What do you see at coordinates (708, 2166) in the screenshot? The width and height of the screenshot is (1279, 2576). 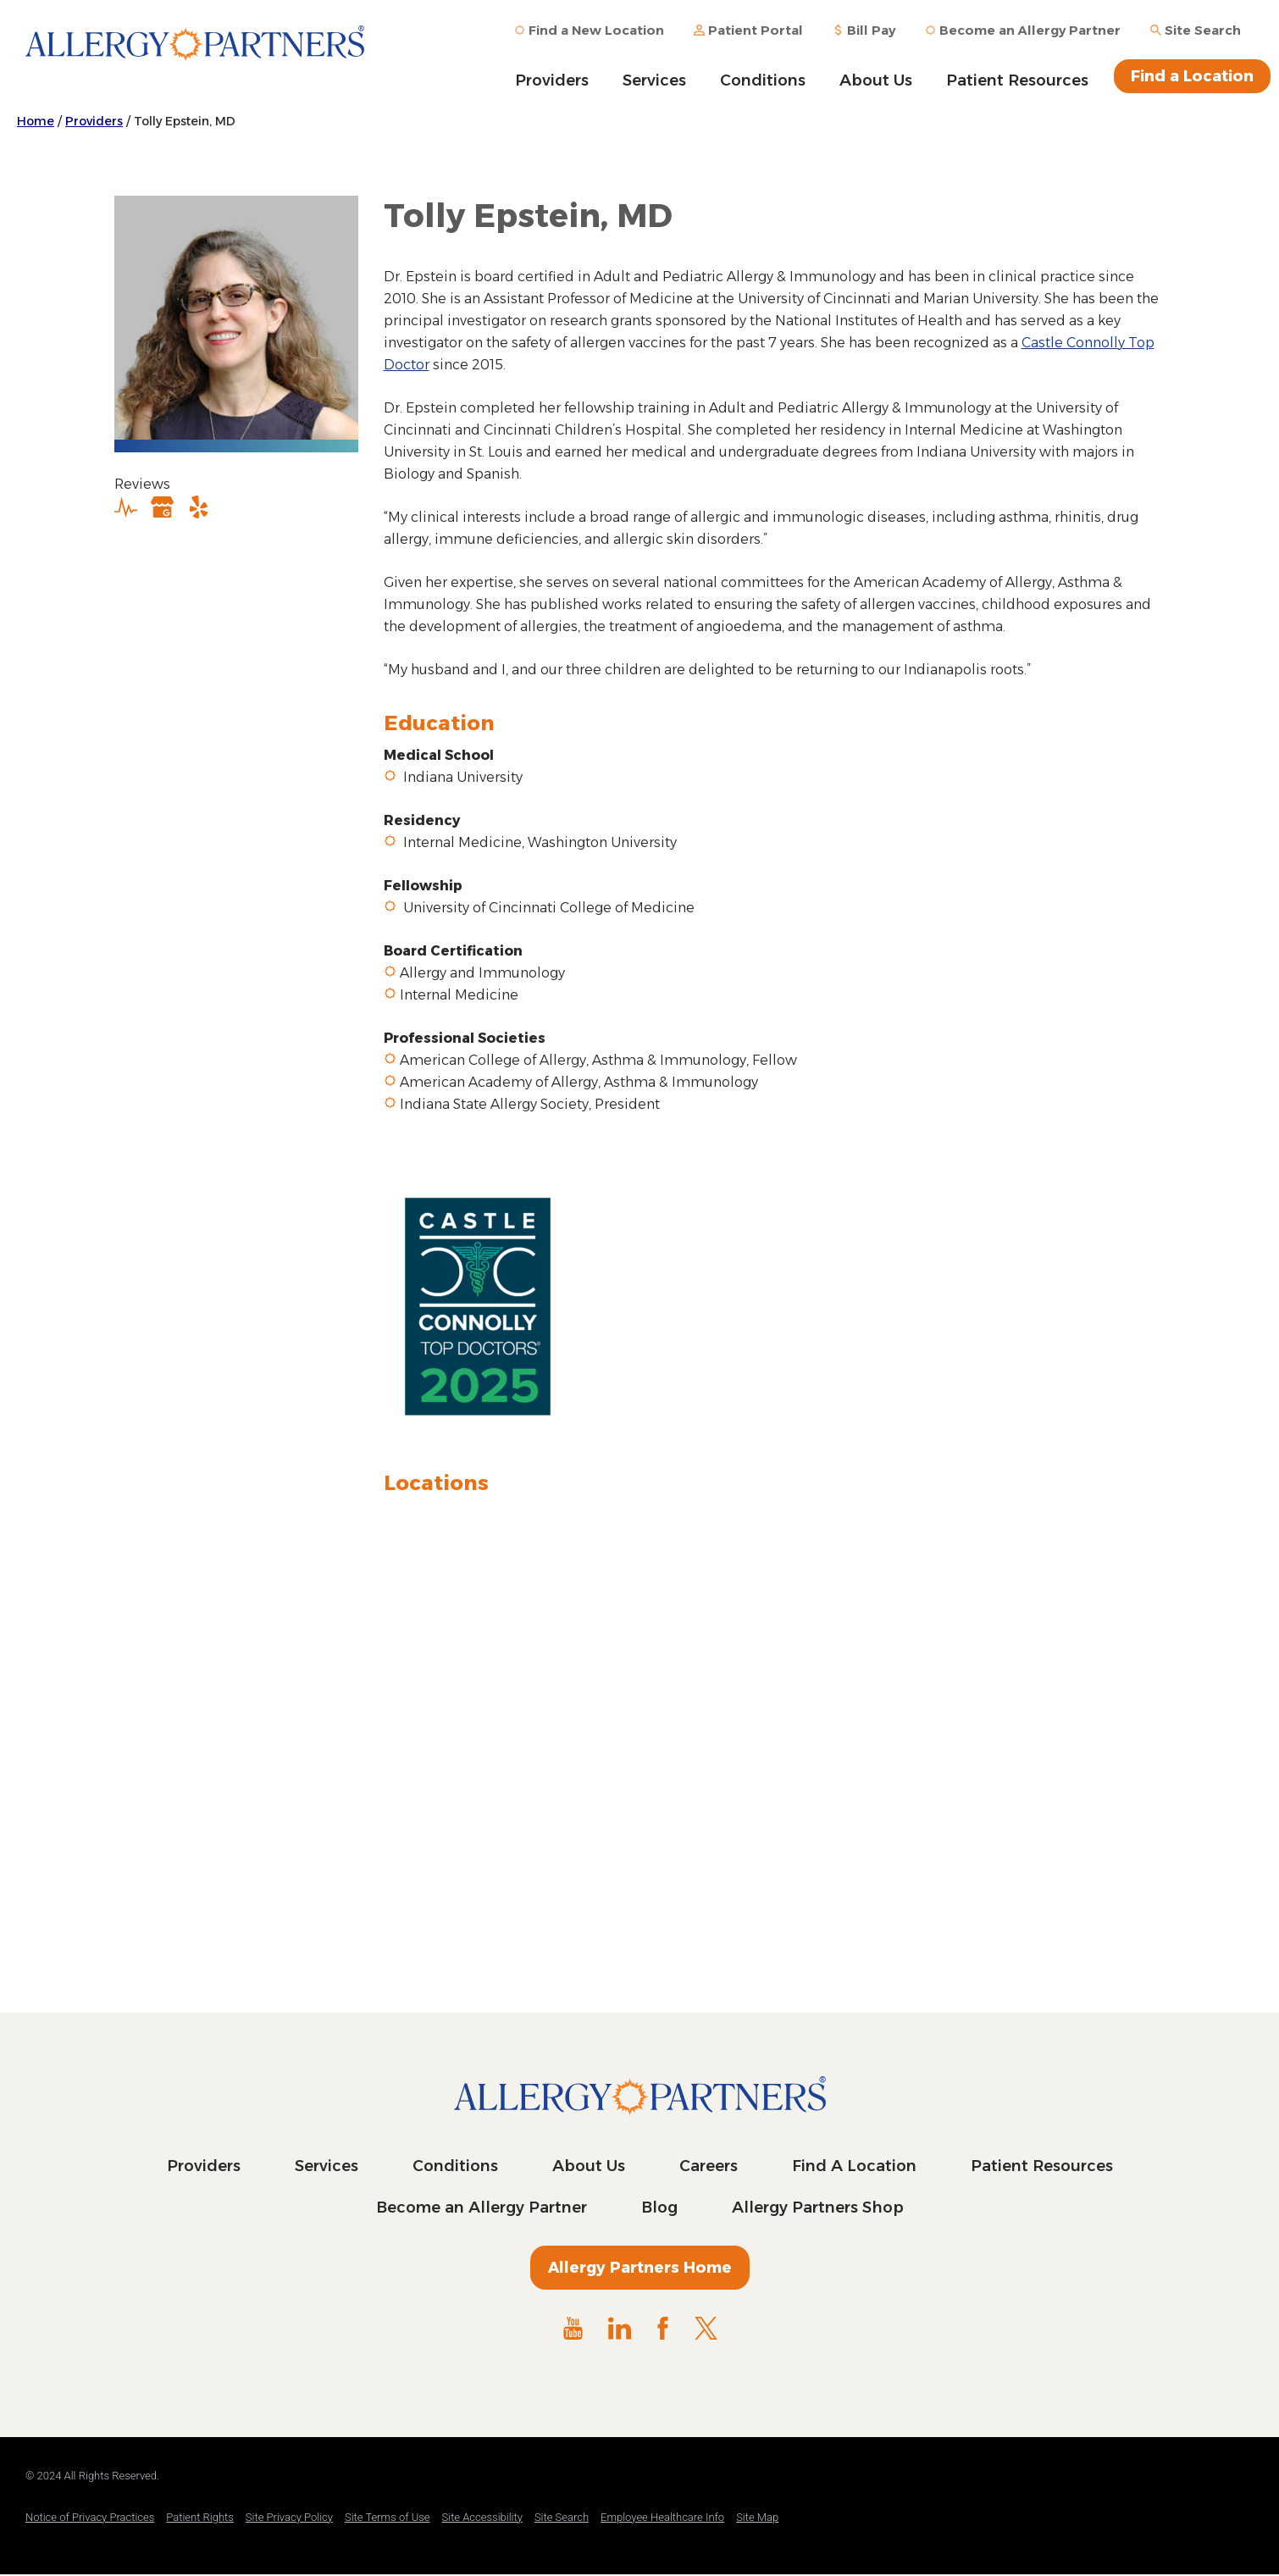 I see `Careers` at bounding box center [708, 2166].